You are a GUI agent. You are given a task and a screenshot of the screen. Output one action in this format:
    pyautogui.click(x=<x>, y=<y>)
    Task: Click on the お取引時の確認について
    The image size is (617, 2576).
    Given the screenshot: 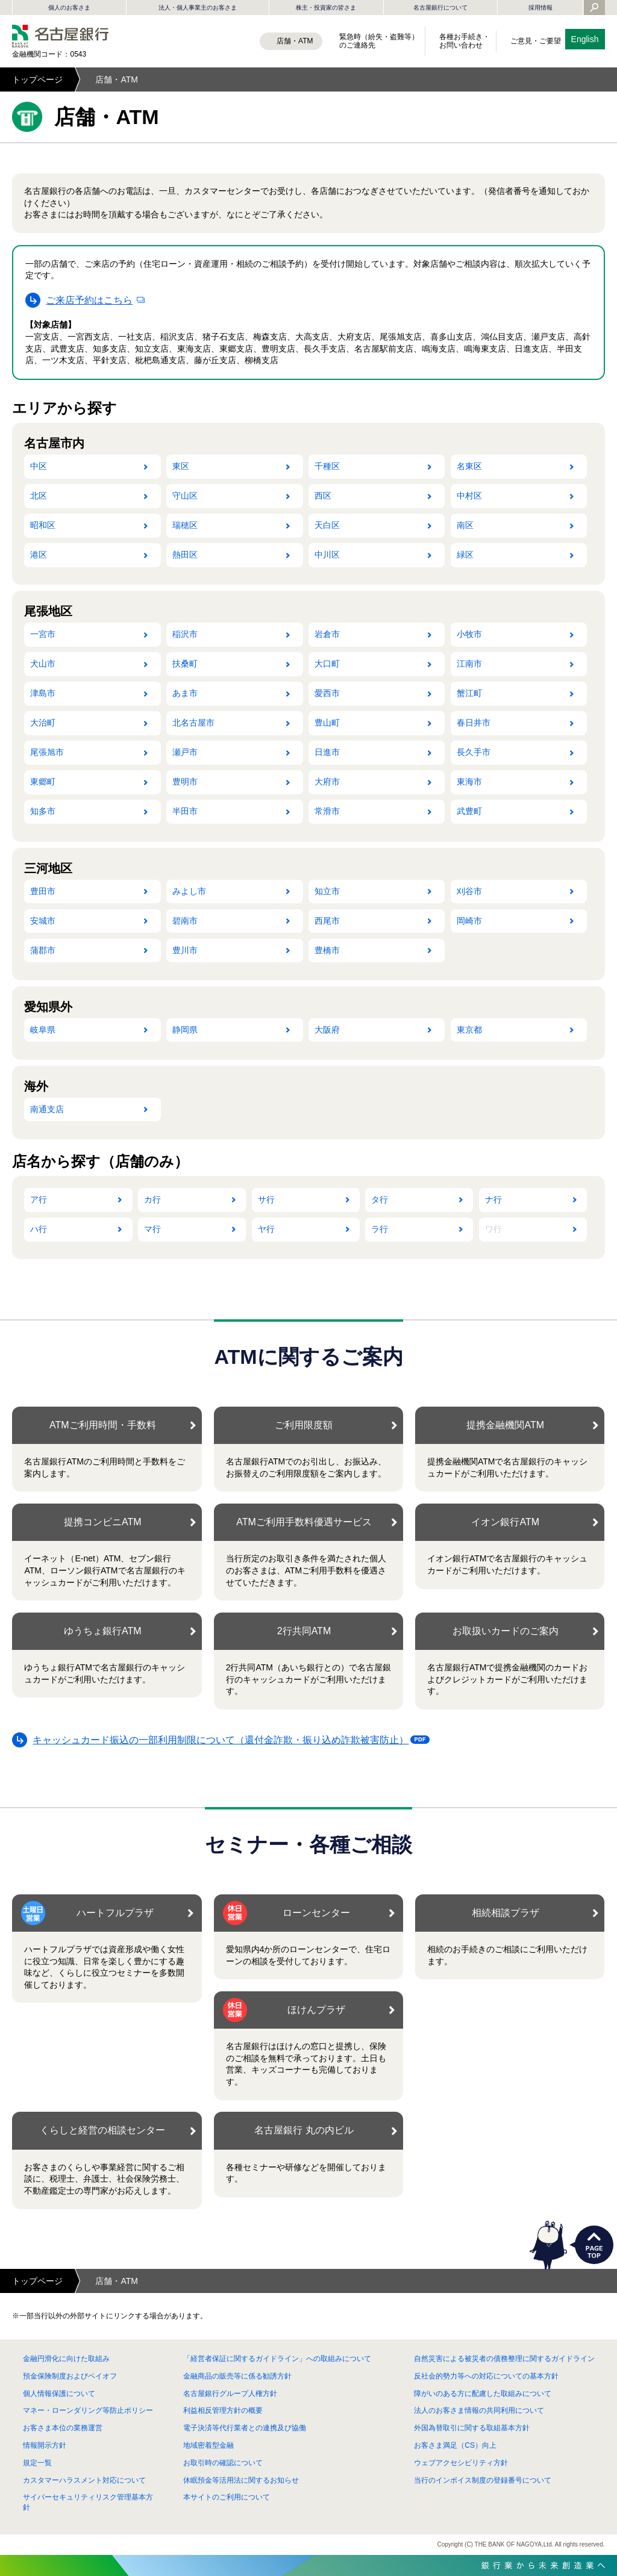 What is the action you would take?
    pyautogui.click(x=223, y=2463)
    